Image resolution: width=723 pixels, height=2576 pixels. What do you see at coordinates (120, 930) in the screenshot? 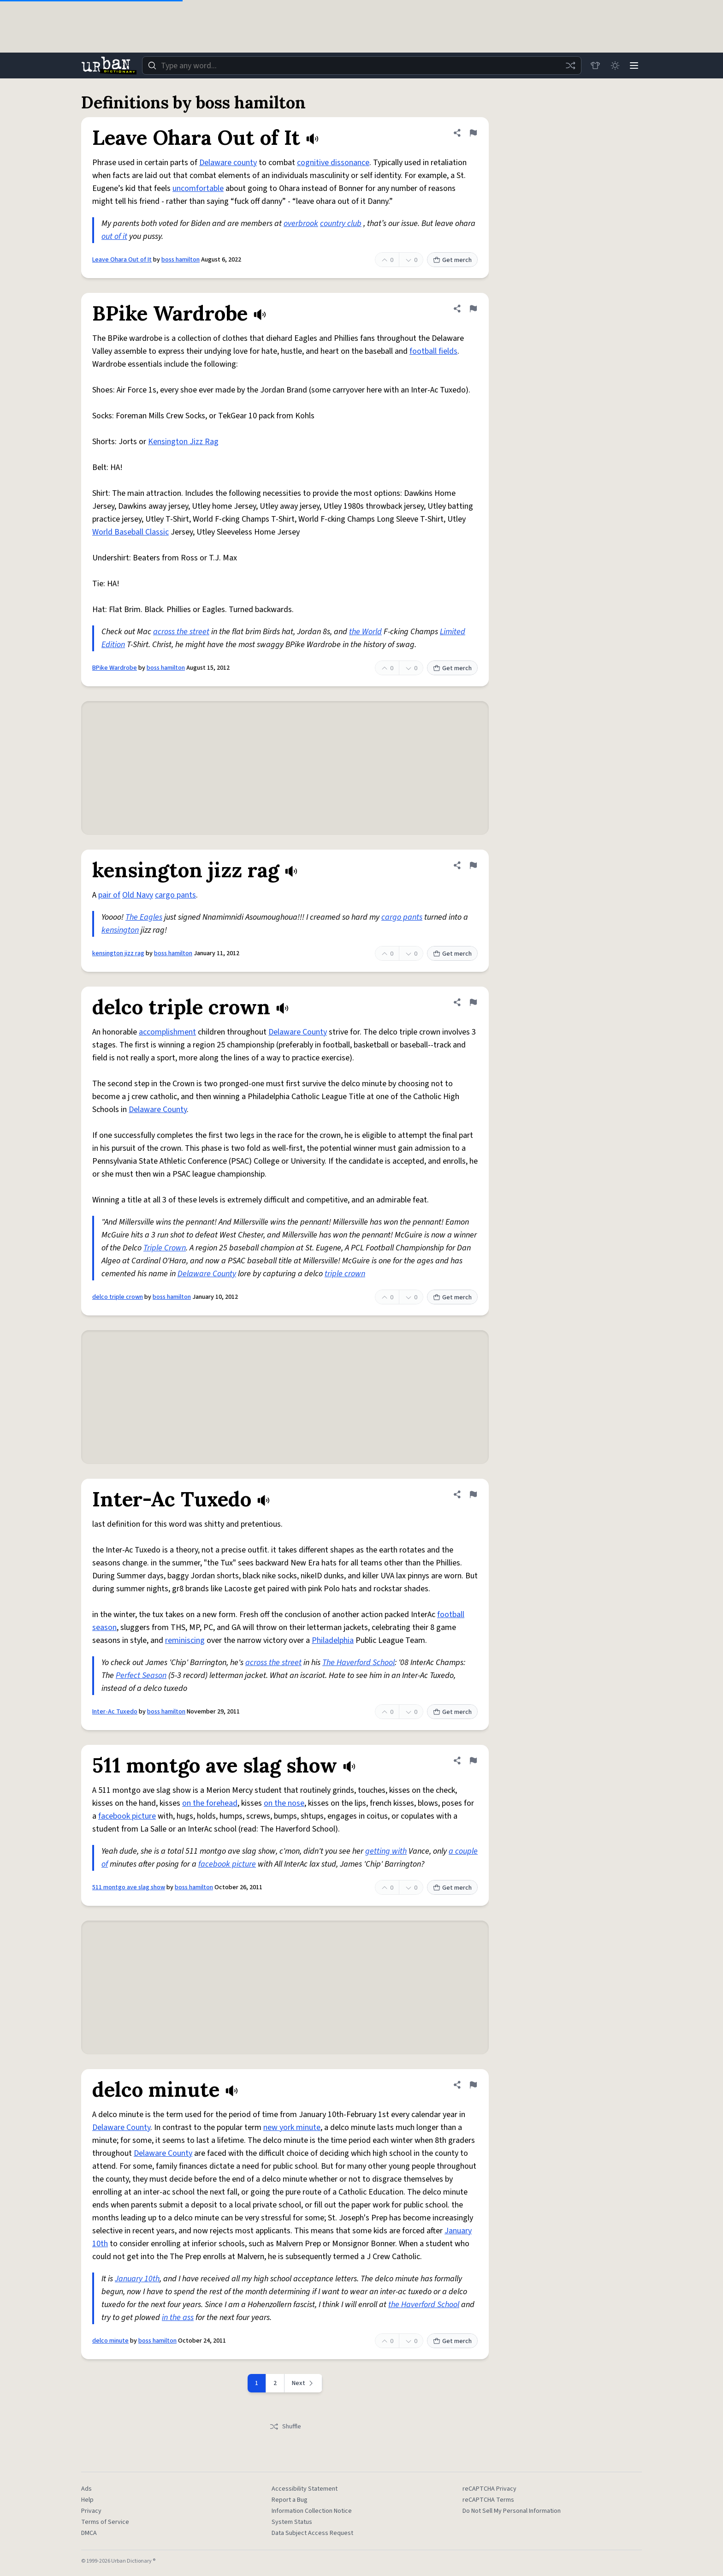
I see `kensington` at bounding box center [120, 930].